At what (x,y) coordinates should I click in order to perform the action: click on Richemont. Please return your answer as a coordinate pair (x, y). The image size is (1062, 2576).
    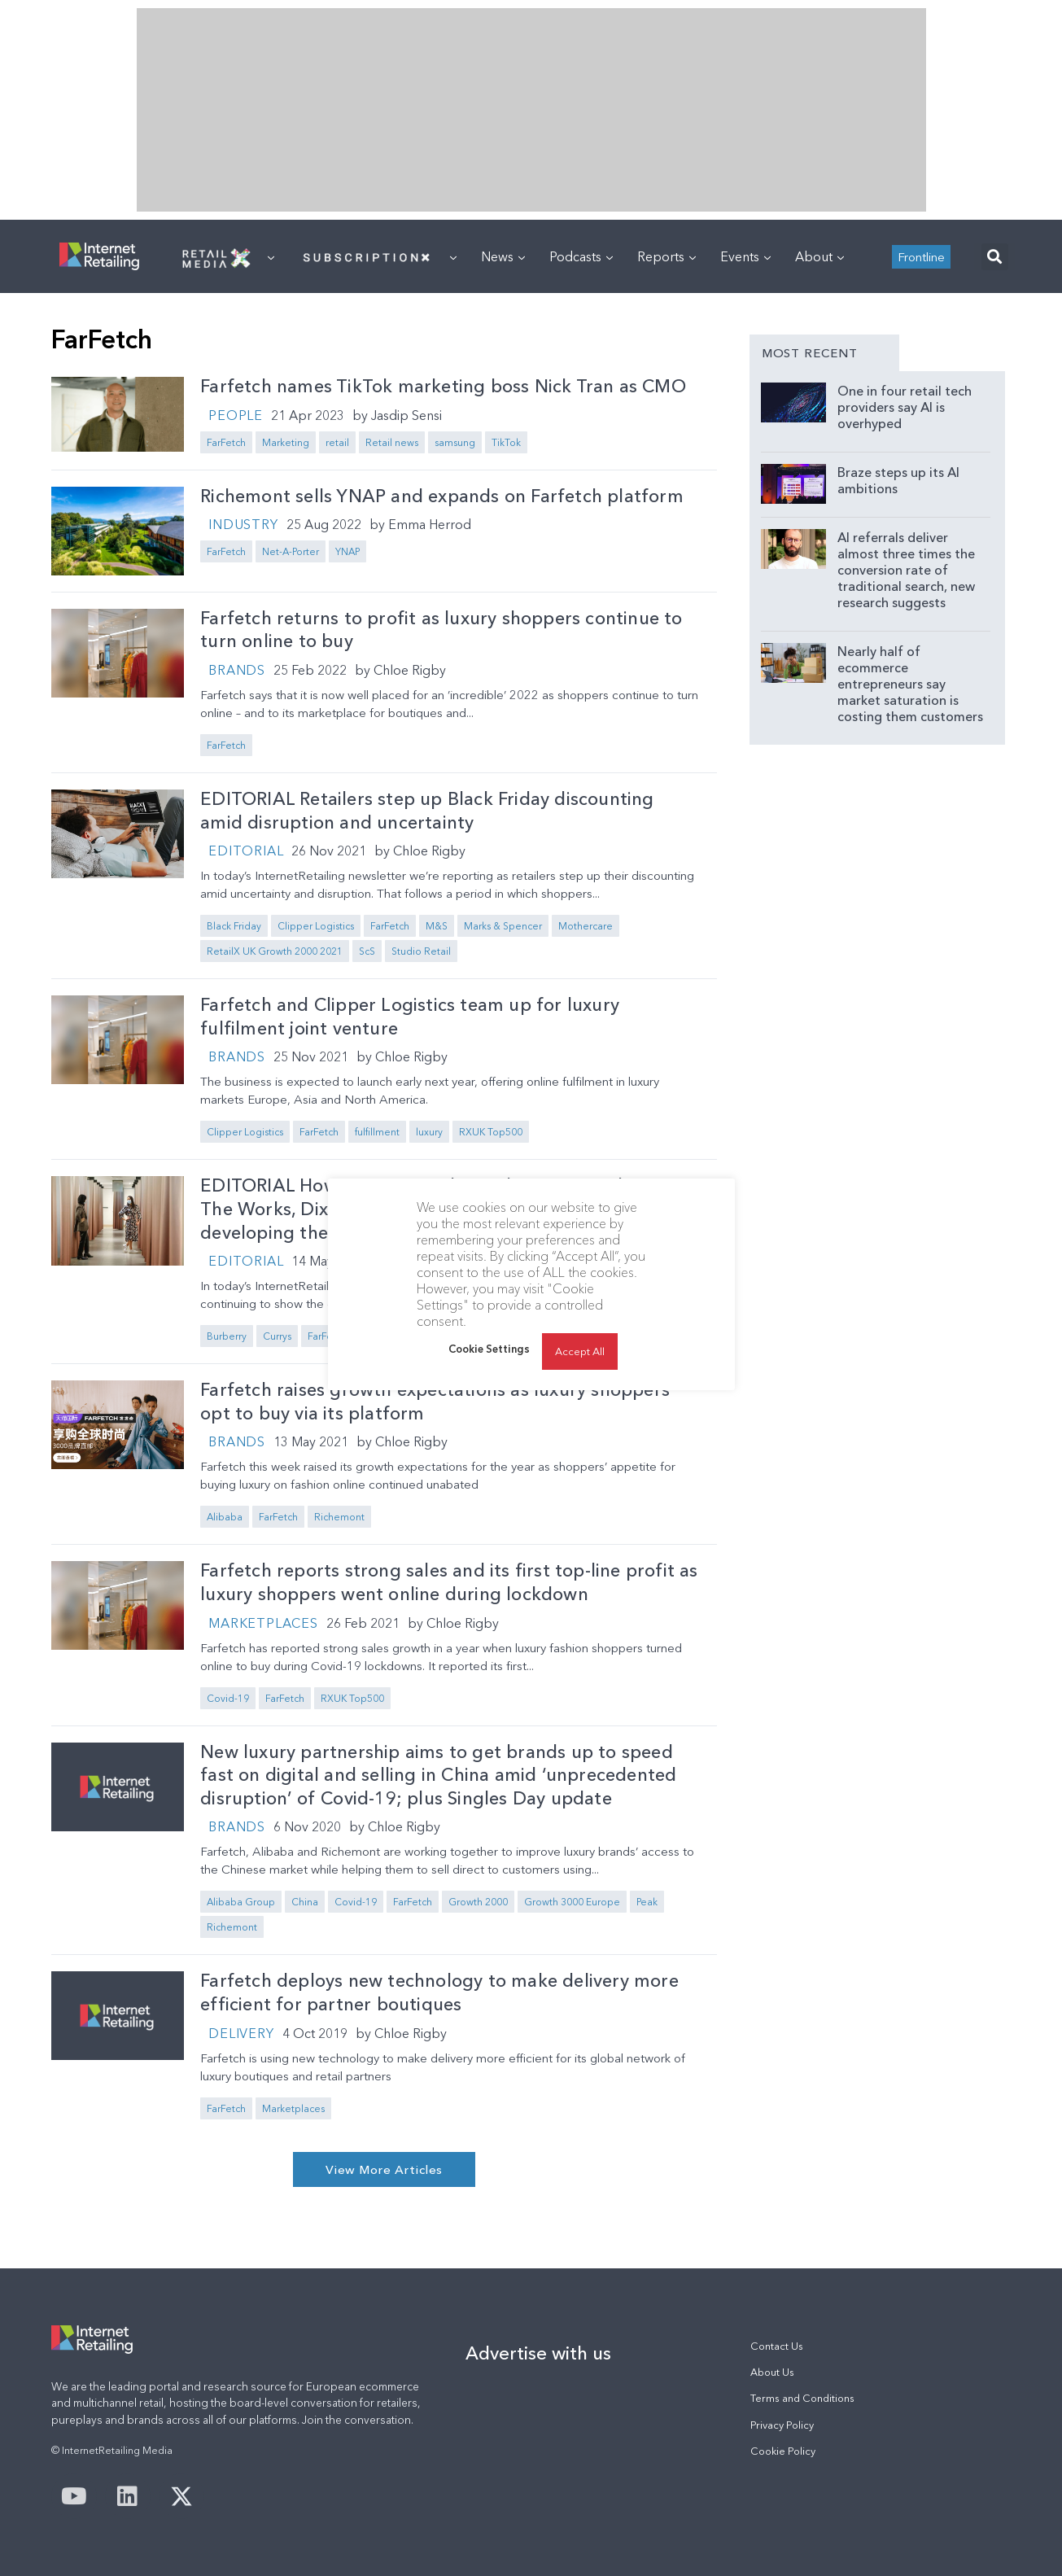
    Looking at the image, I should click on (339, 1517).